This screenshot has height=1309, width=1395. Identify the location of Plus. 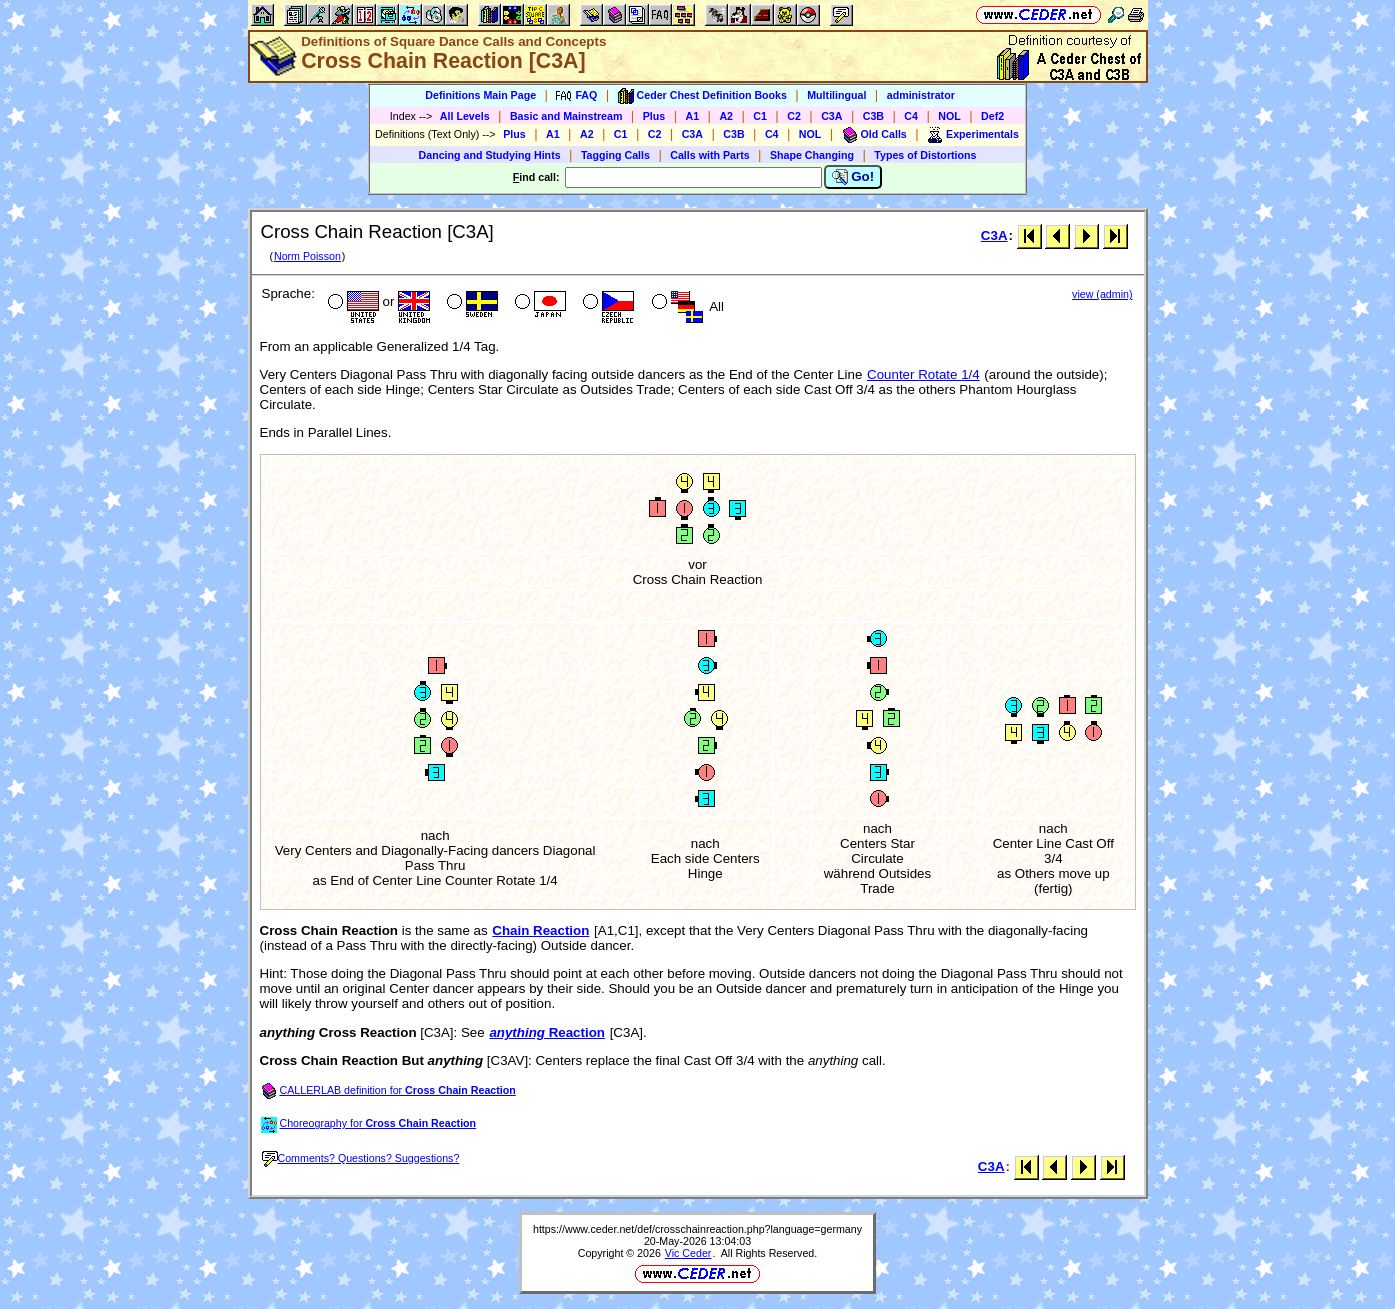
(654, 116).